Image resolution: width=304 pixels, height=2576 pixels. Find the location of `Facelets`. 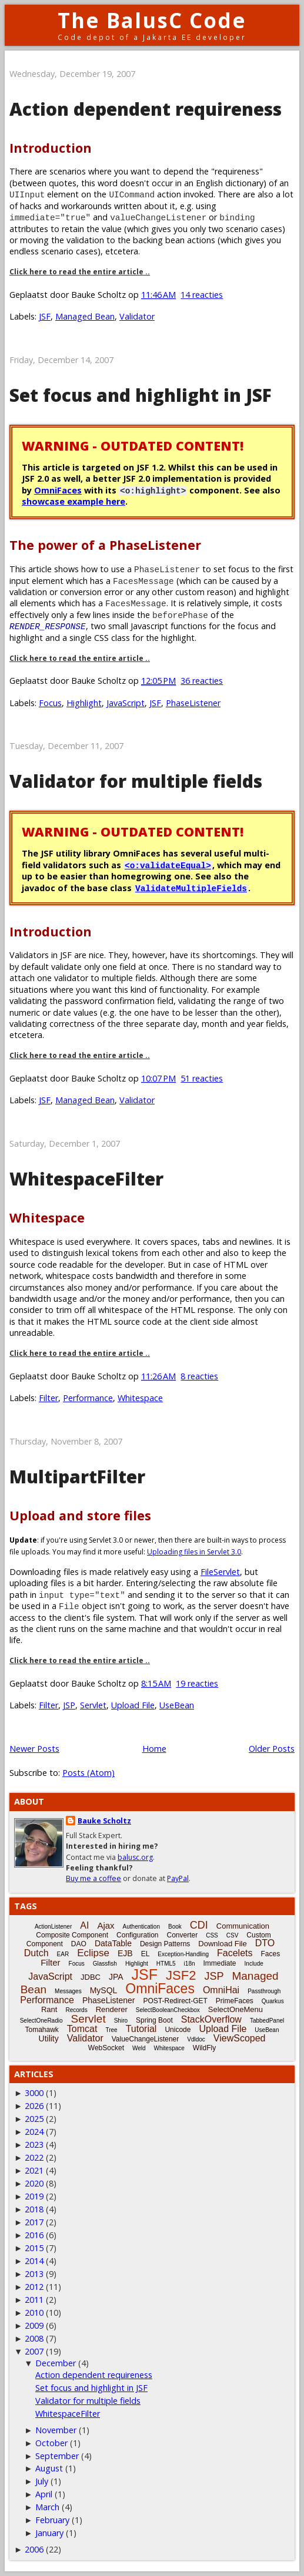

Facelets is located at coordinates (234, 1953).